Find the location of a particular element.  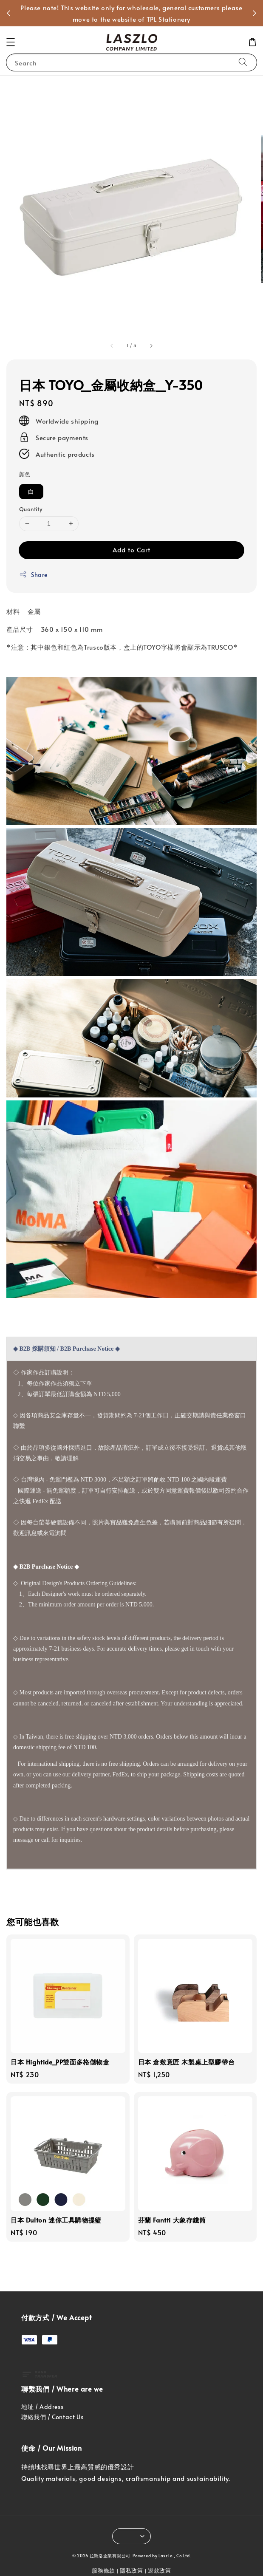

聯絡我們 / Contact Us is located at coordinates (52, 2417).